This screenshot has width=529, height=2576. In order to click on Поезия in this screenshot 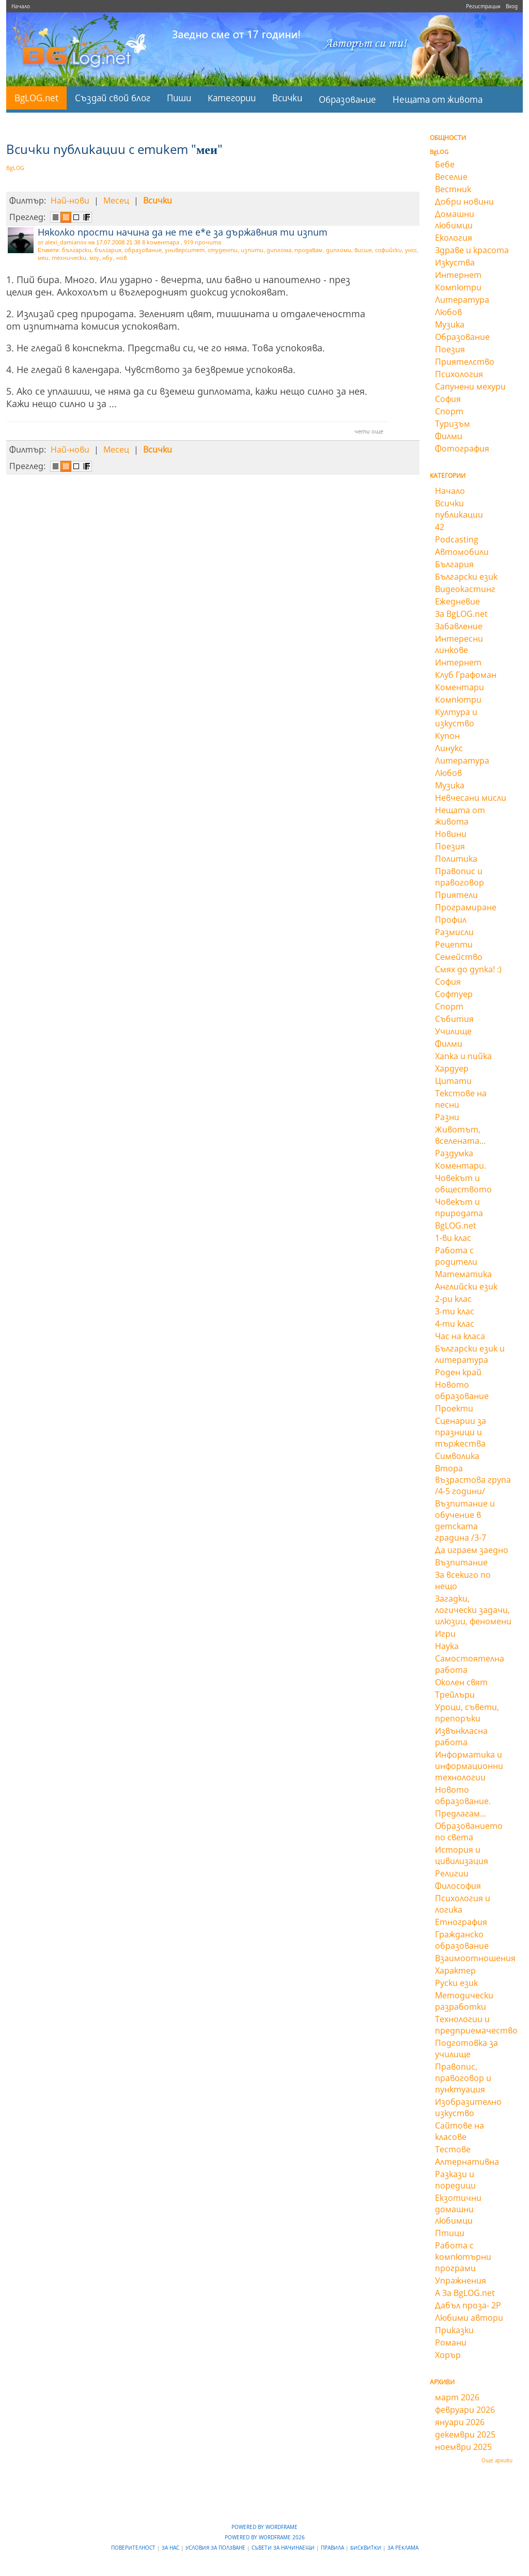, I will do `click(450, 349)`.